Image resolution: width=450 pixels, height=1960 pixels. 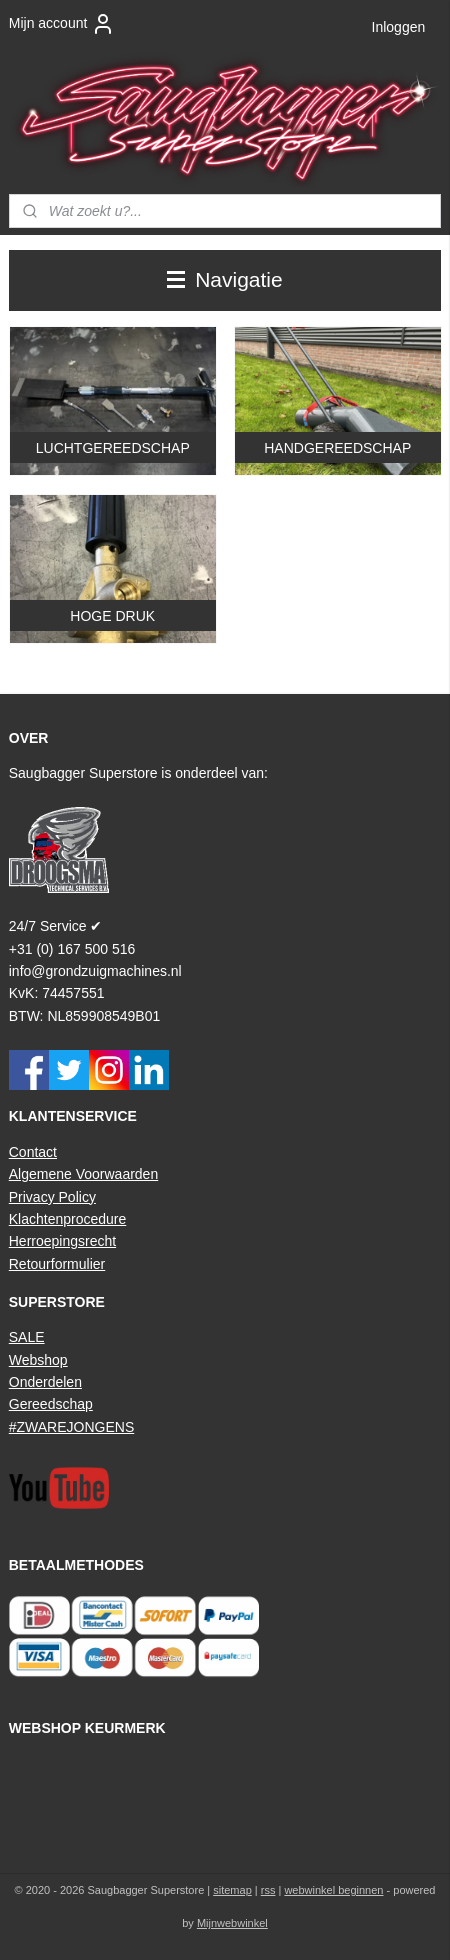 What do you see at coordinates (62, 24) in the screenshot?
I see `Mijn account` at bounding box center [62, 24].